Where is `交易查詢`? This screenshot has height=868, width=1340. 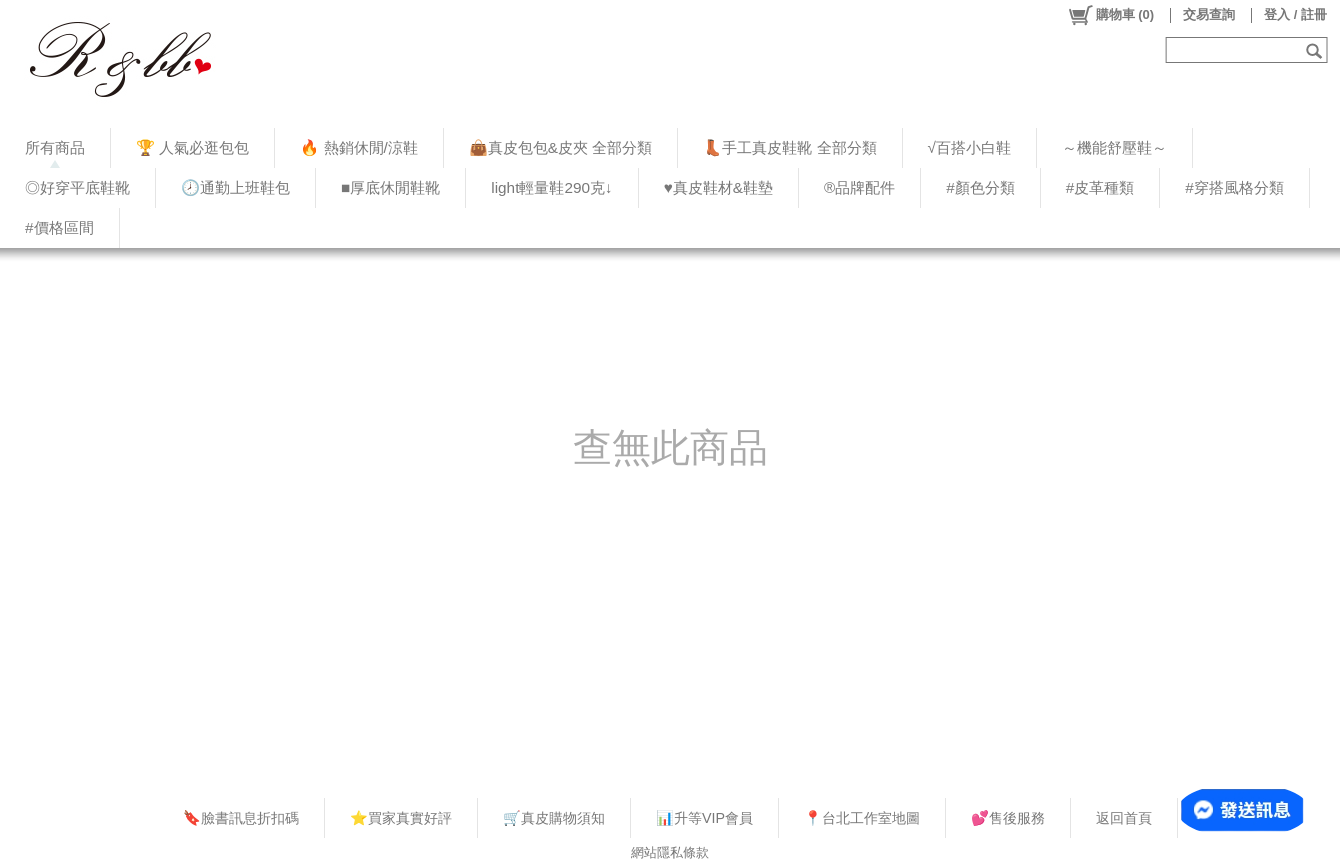 交易查詢 is located at coordinates (1209, 14).